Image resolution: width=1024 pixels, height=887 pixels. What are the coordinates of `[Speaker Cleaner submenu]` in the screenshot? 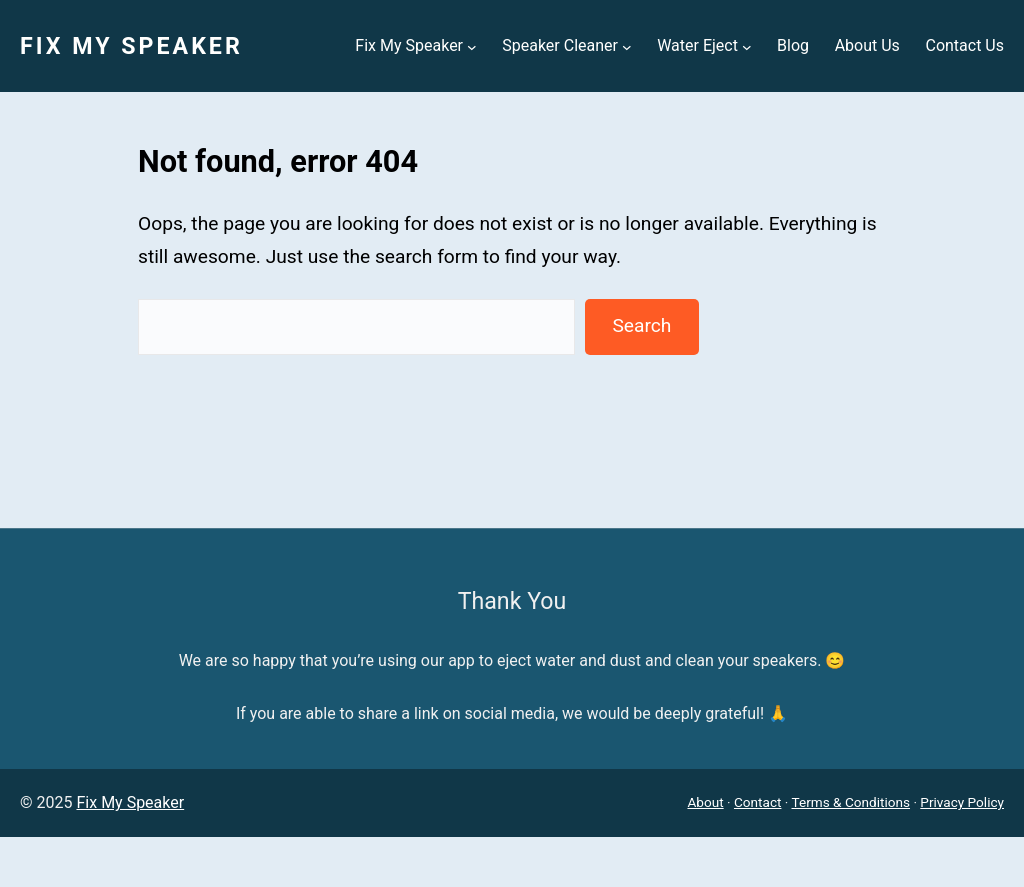 It's located at (627, 46).